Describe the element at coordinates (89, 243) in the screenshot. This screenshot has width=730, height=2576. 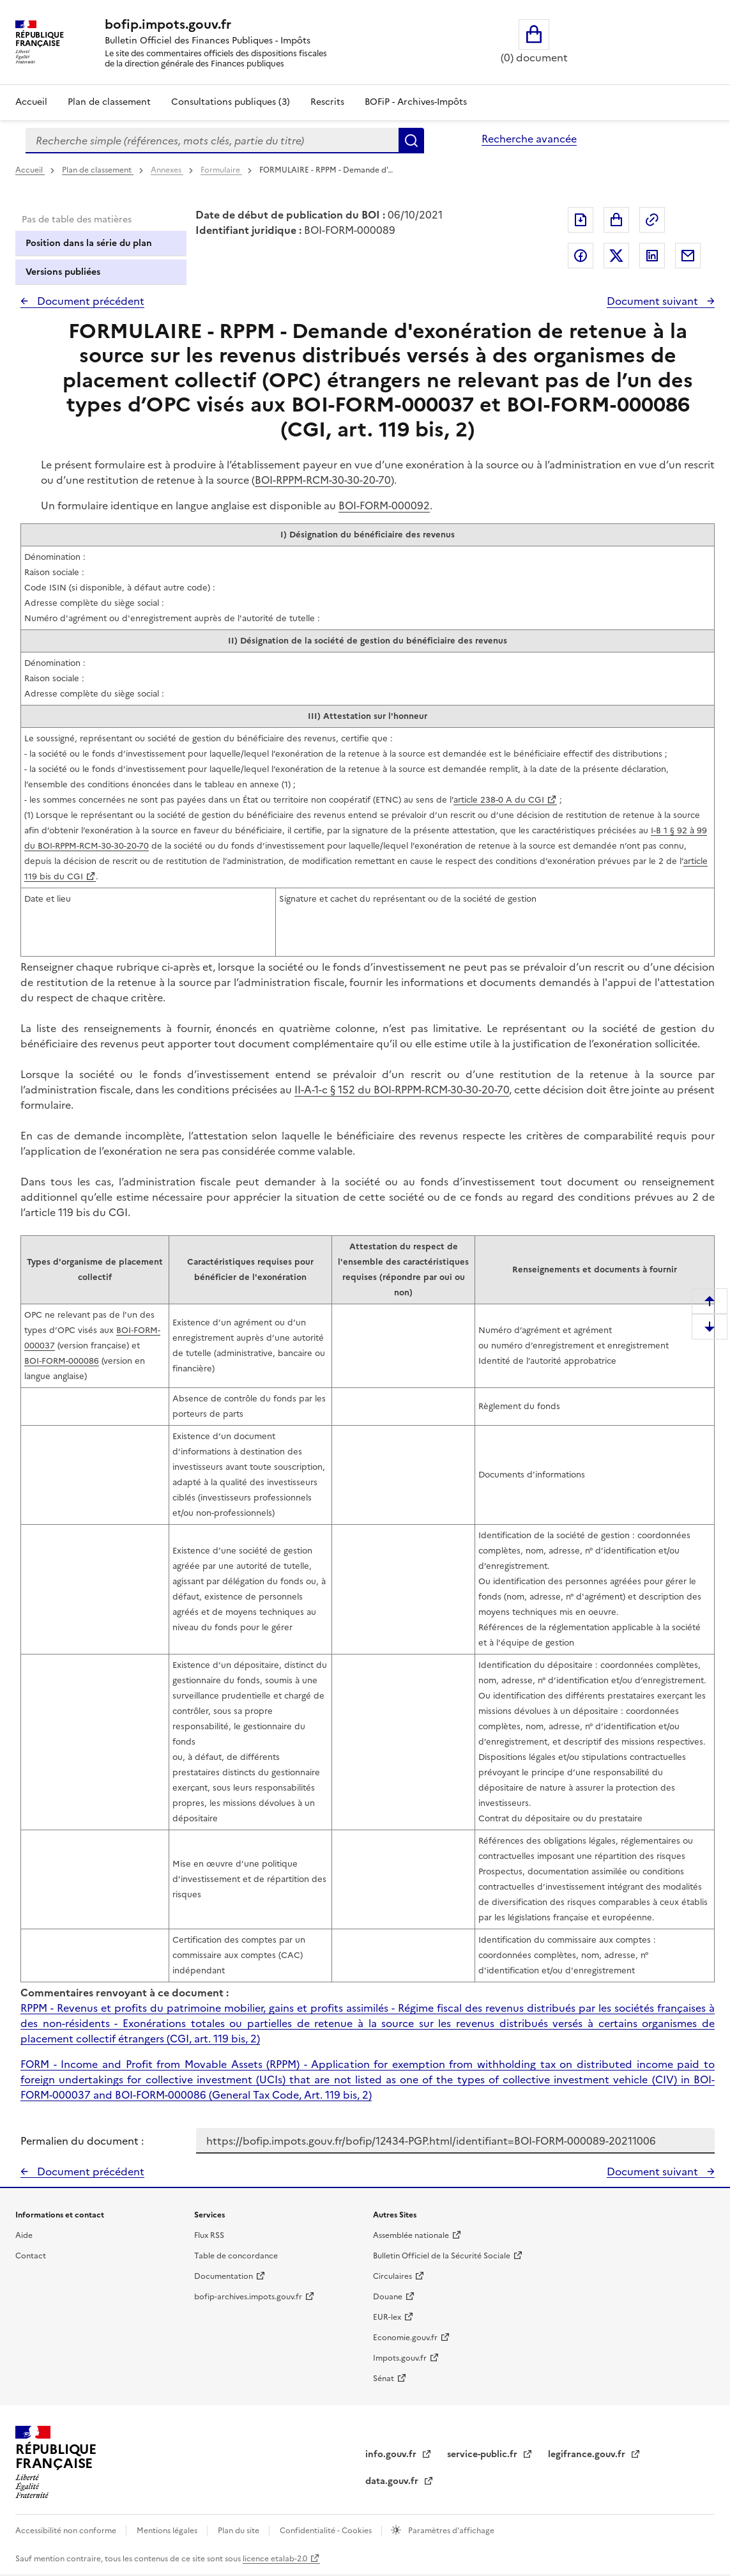
I see `Position dans la série du plan [tab]` at that location.